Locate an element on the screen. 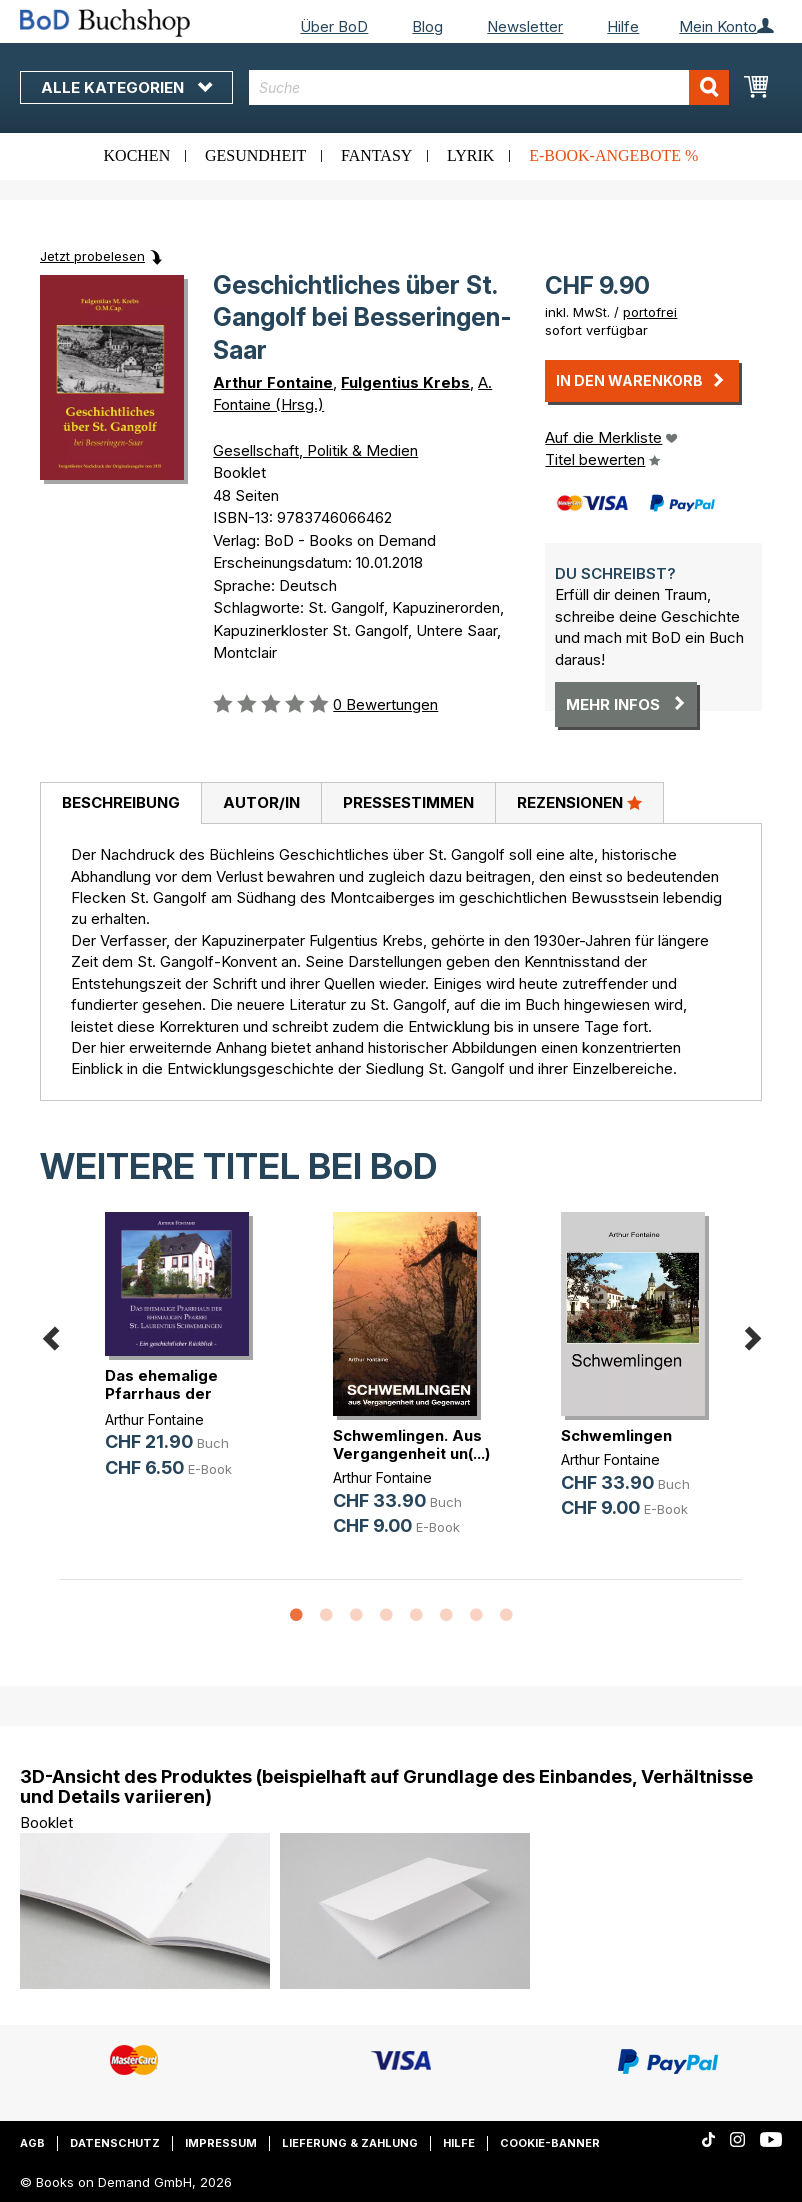  Autor/in is located at coordinates (261, 802).